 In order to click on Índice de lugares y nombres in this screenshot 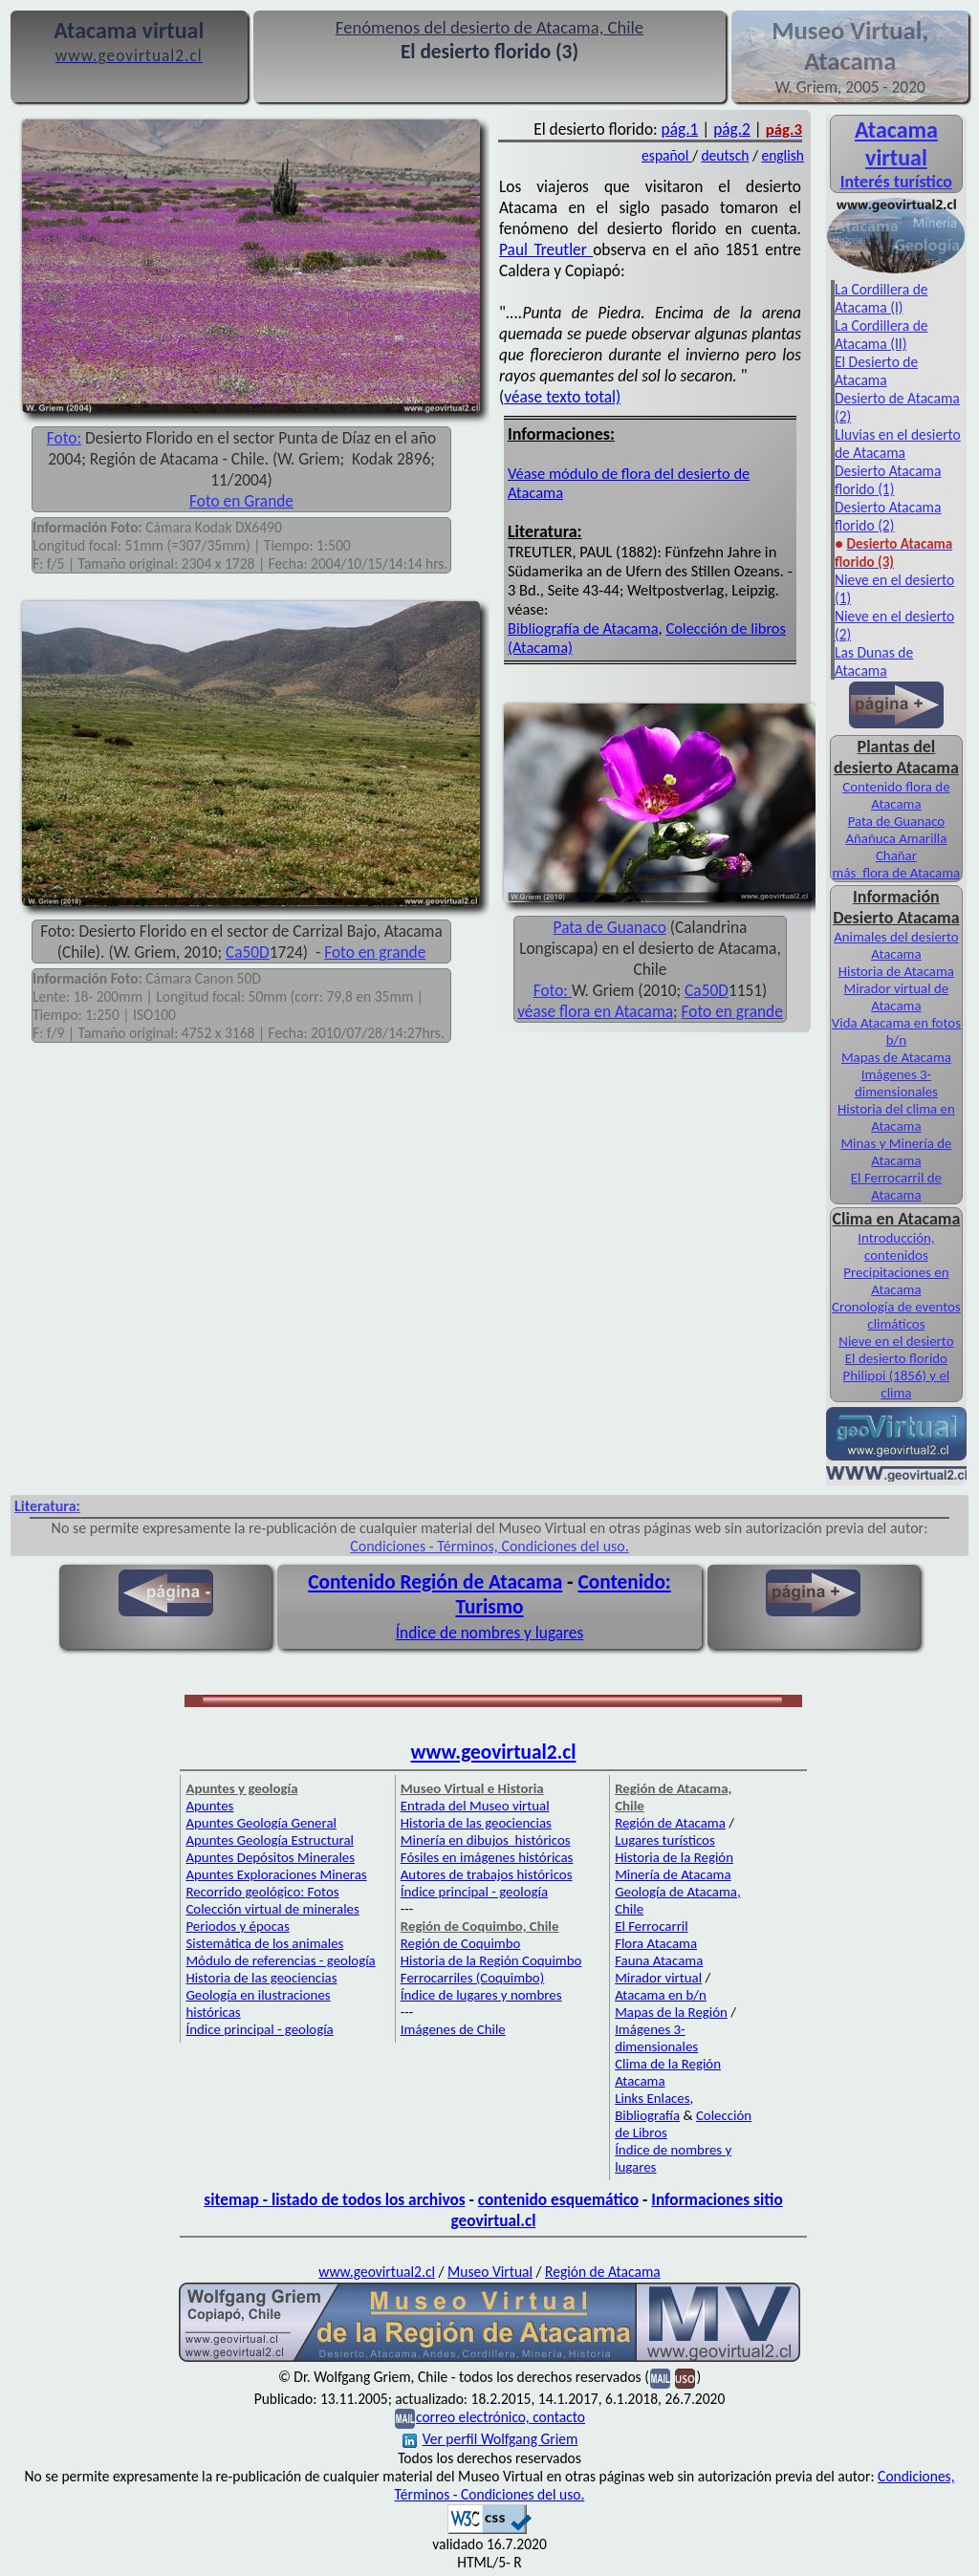, I will do `click(481, 1994)`.